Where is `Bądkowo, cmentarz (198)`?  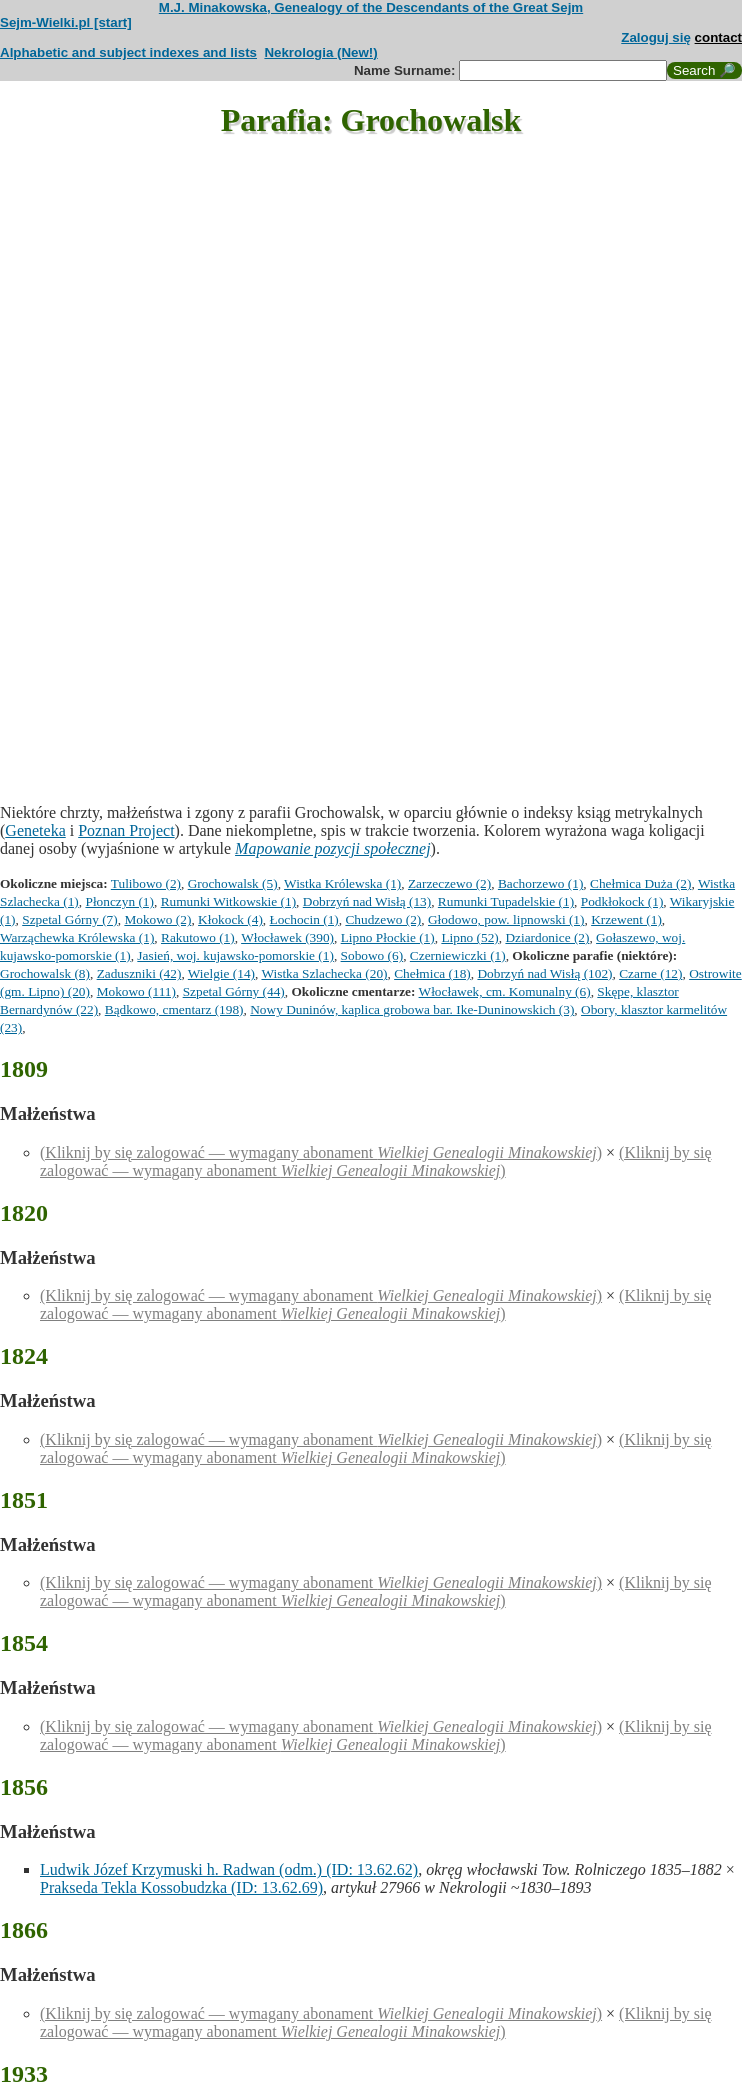
Bądkowo, cmentarz (198) is located at coordinates (174, 1009).